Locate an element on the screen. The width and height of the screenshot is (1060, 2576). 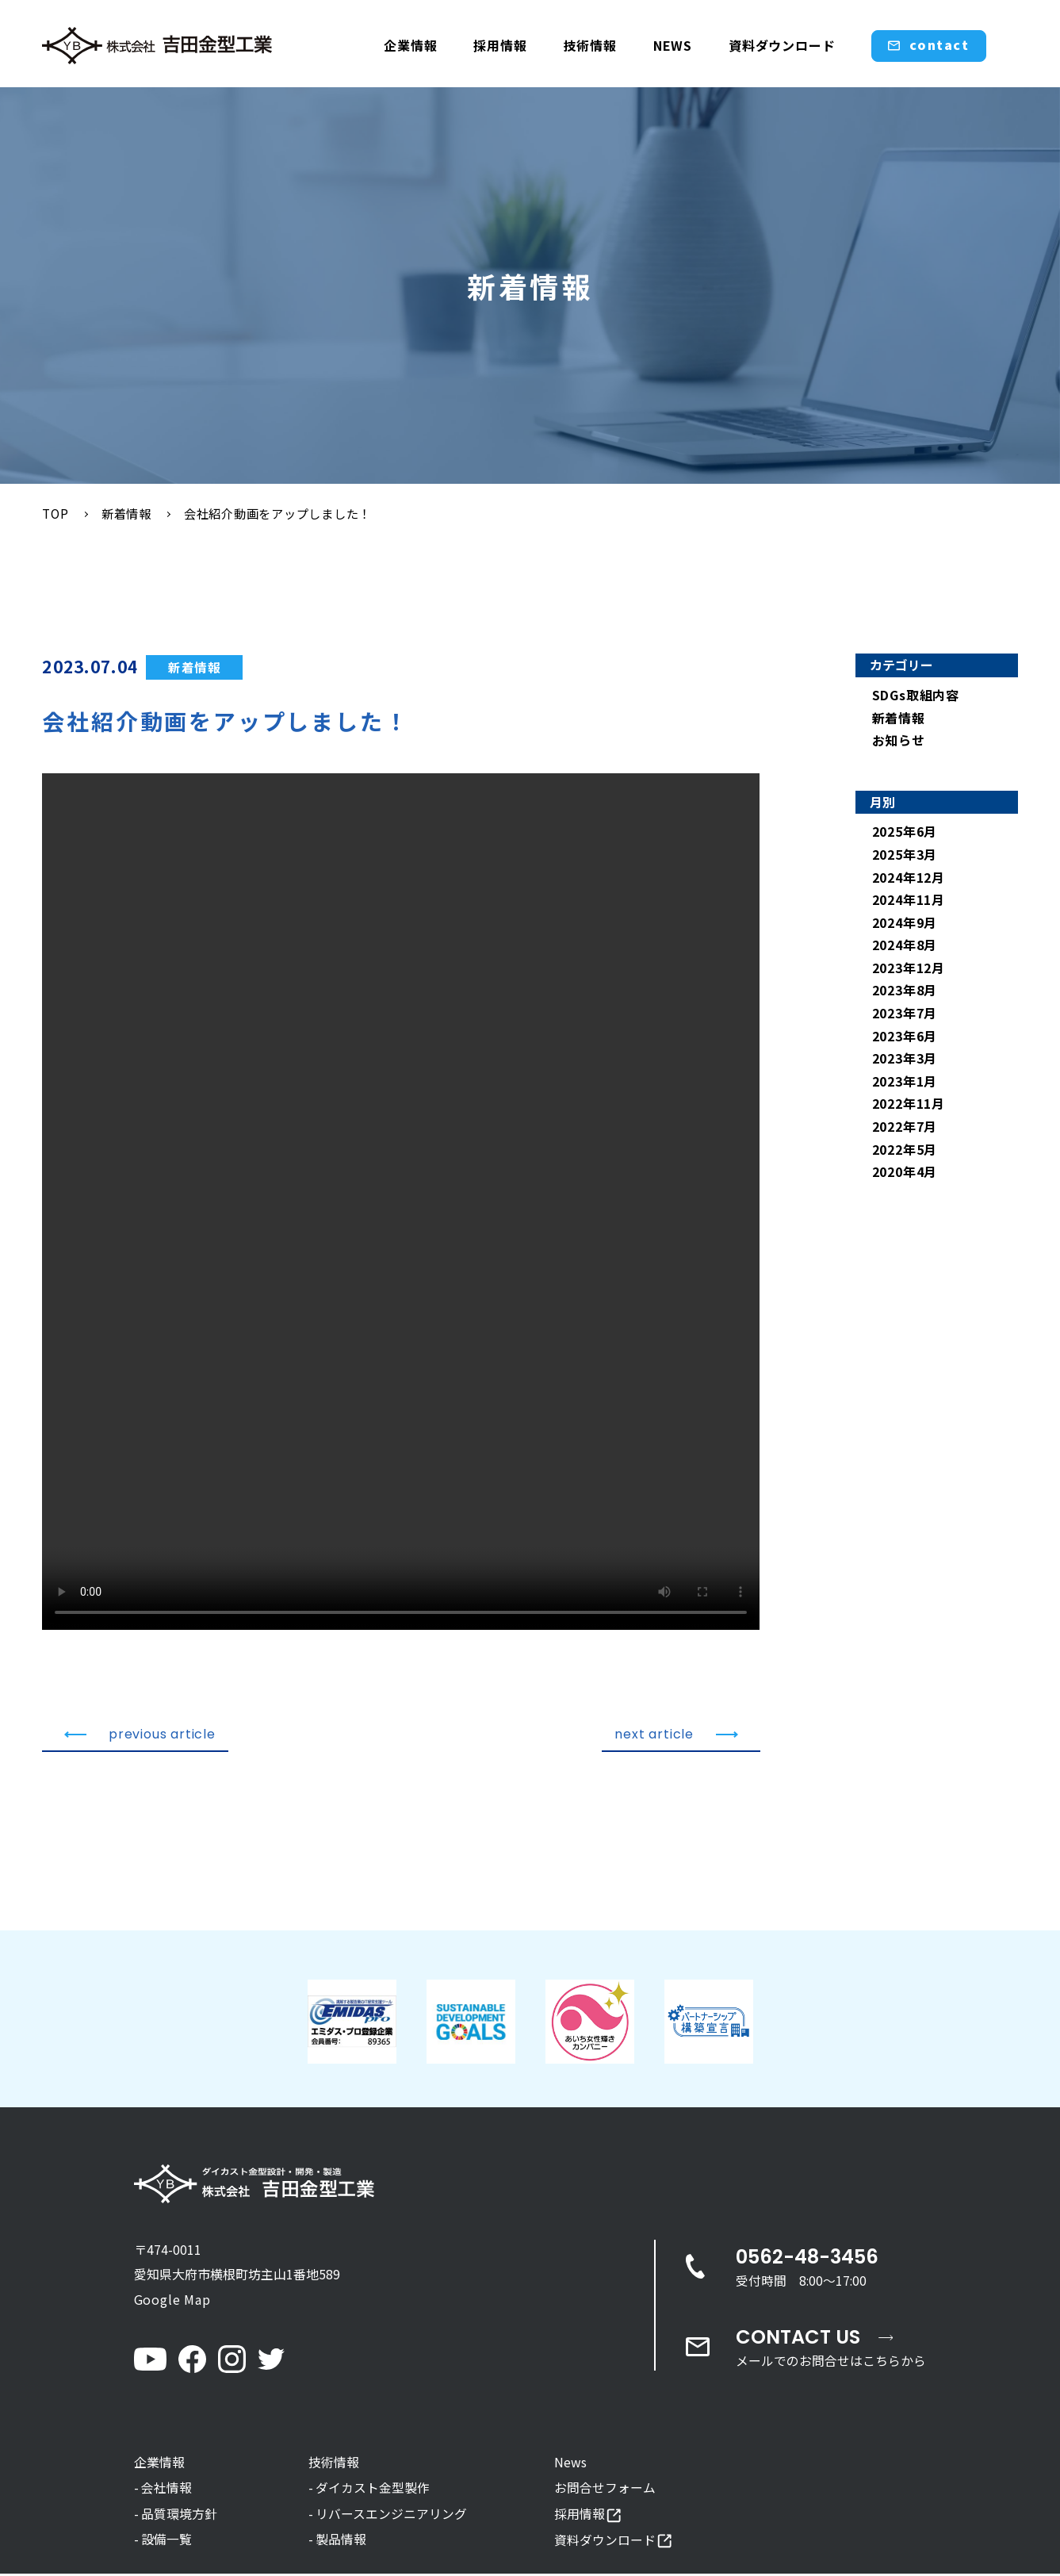
設備一覧 is located at coordinates (166, 2541).